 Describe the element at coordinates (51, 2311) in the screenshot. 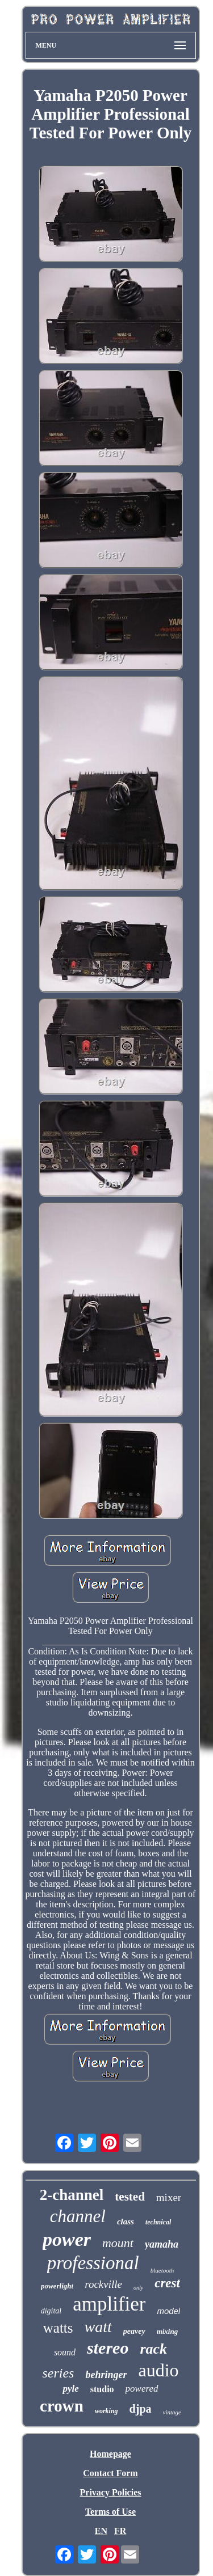

I see `digital` at that location.